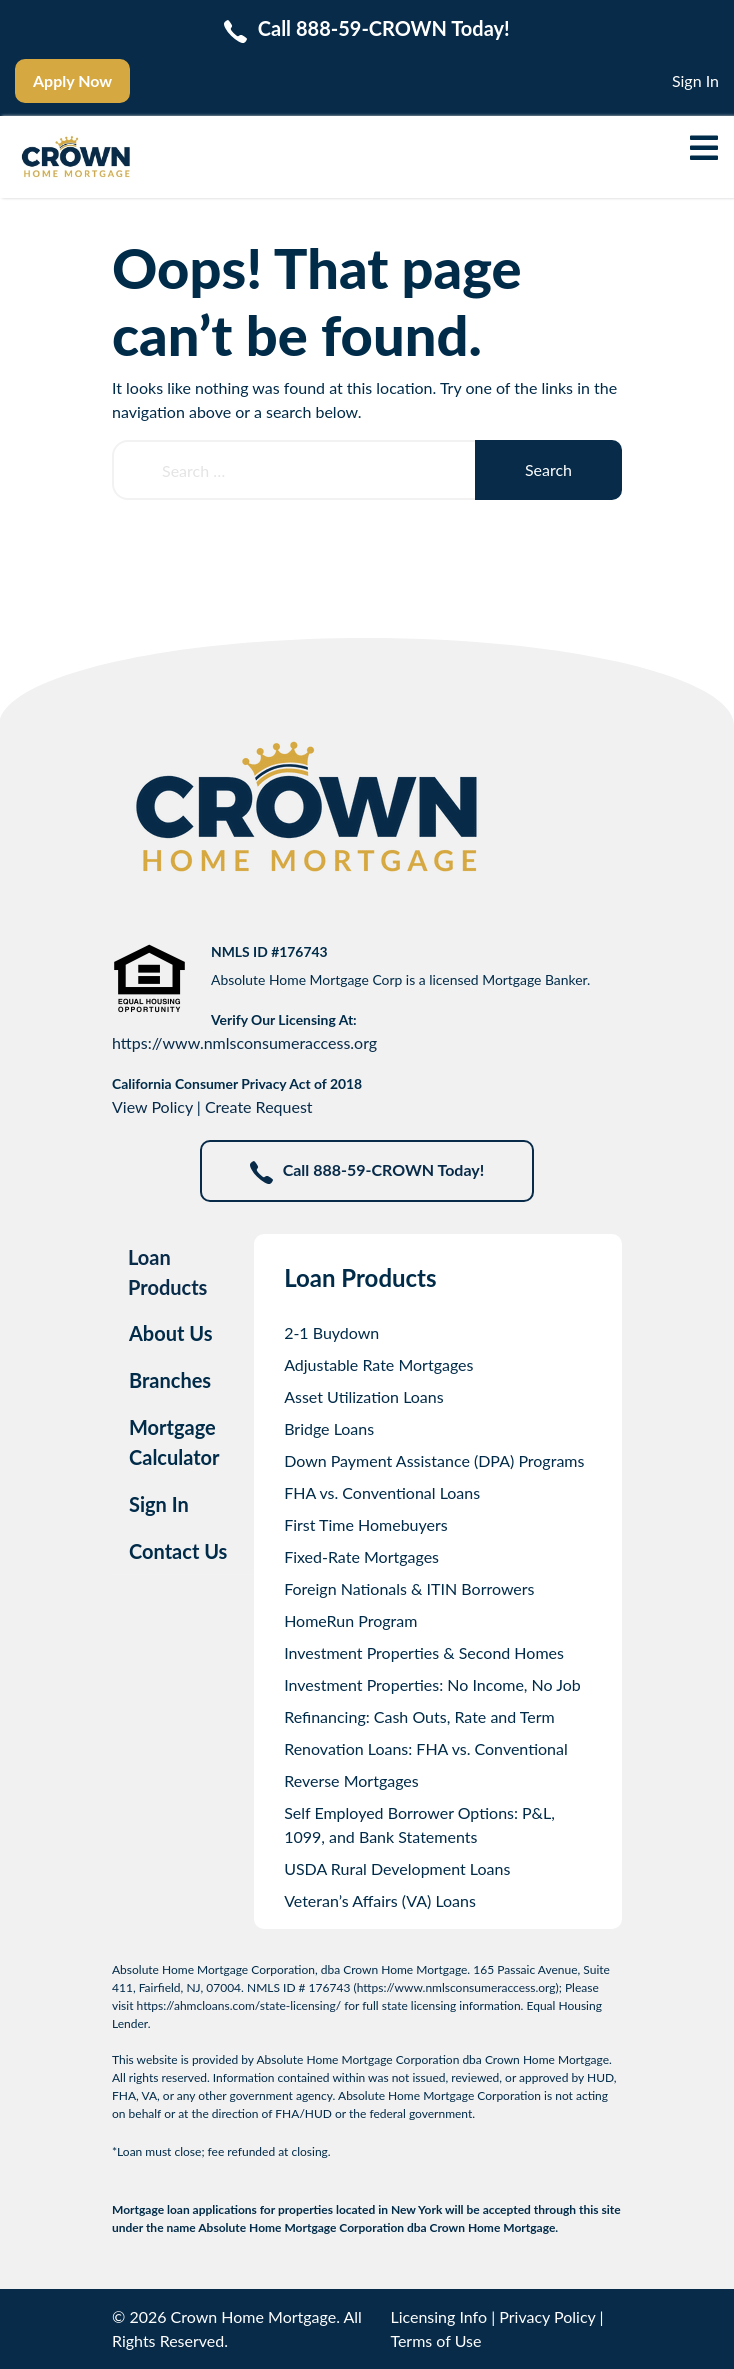  I want to click on First Time Homebuyers, so click(366, 1524).